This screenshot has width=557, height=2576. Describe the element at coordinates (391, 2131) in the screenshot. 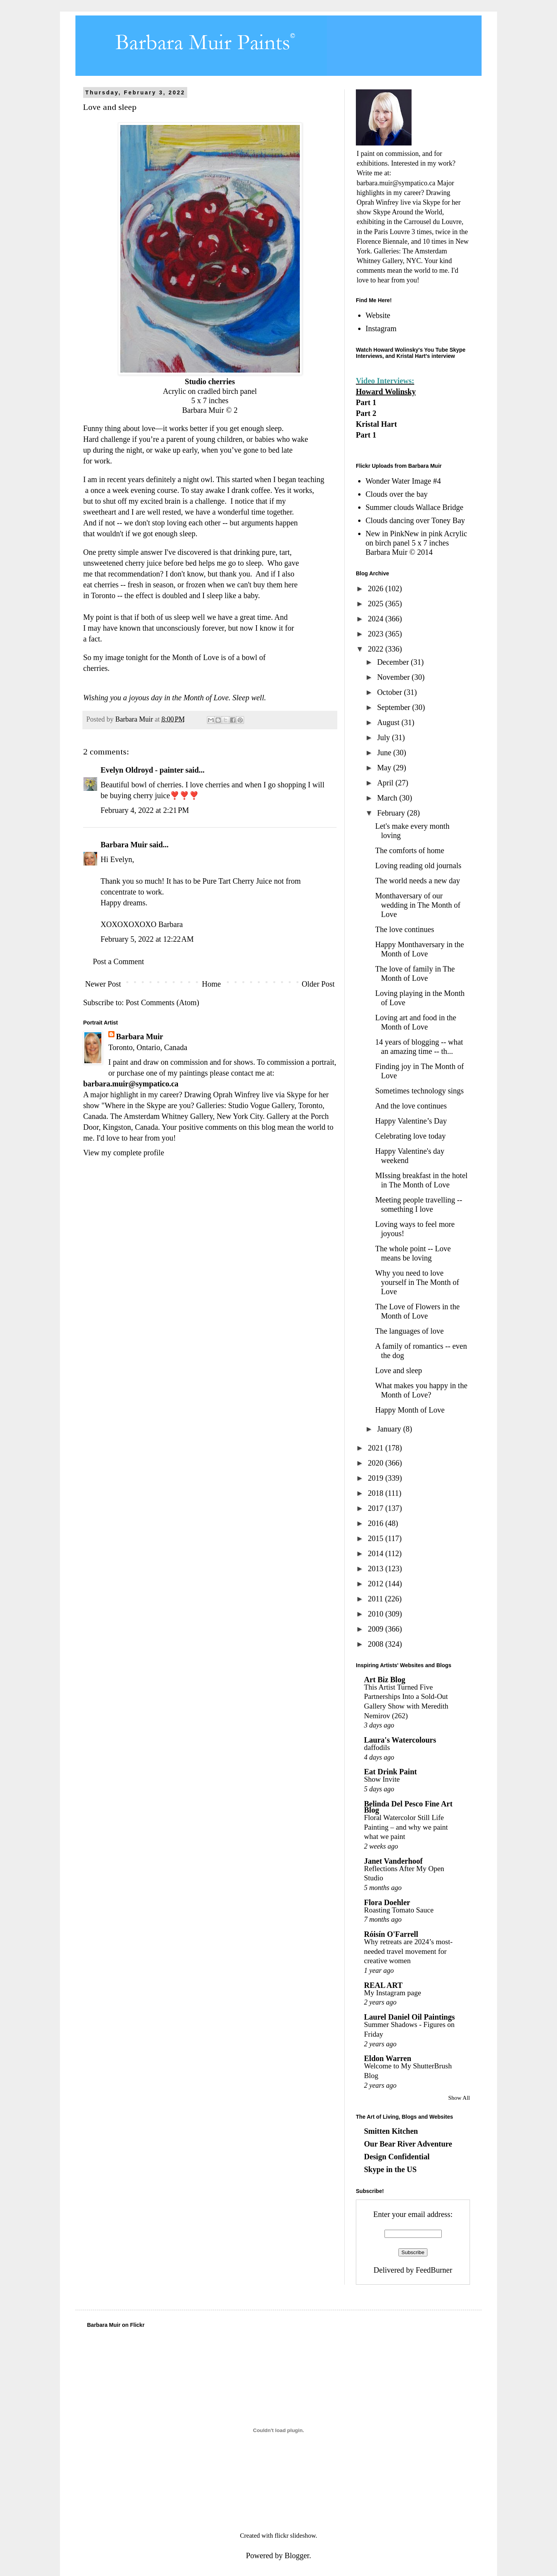

I see `Smitten Kitchen` at that location.